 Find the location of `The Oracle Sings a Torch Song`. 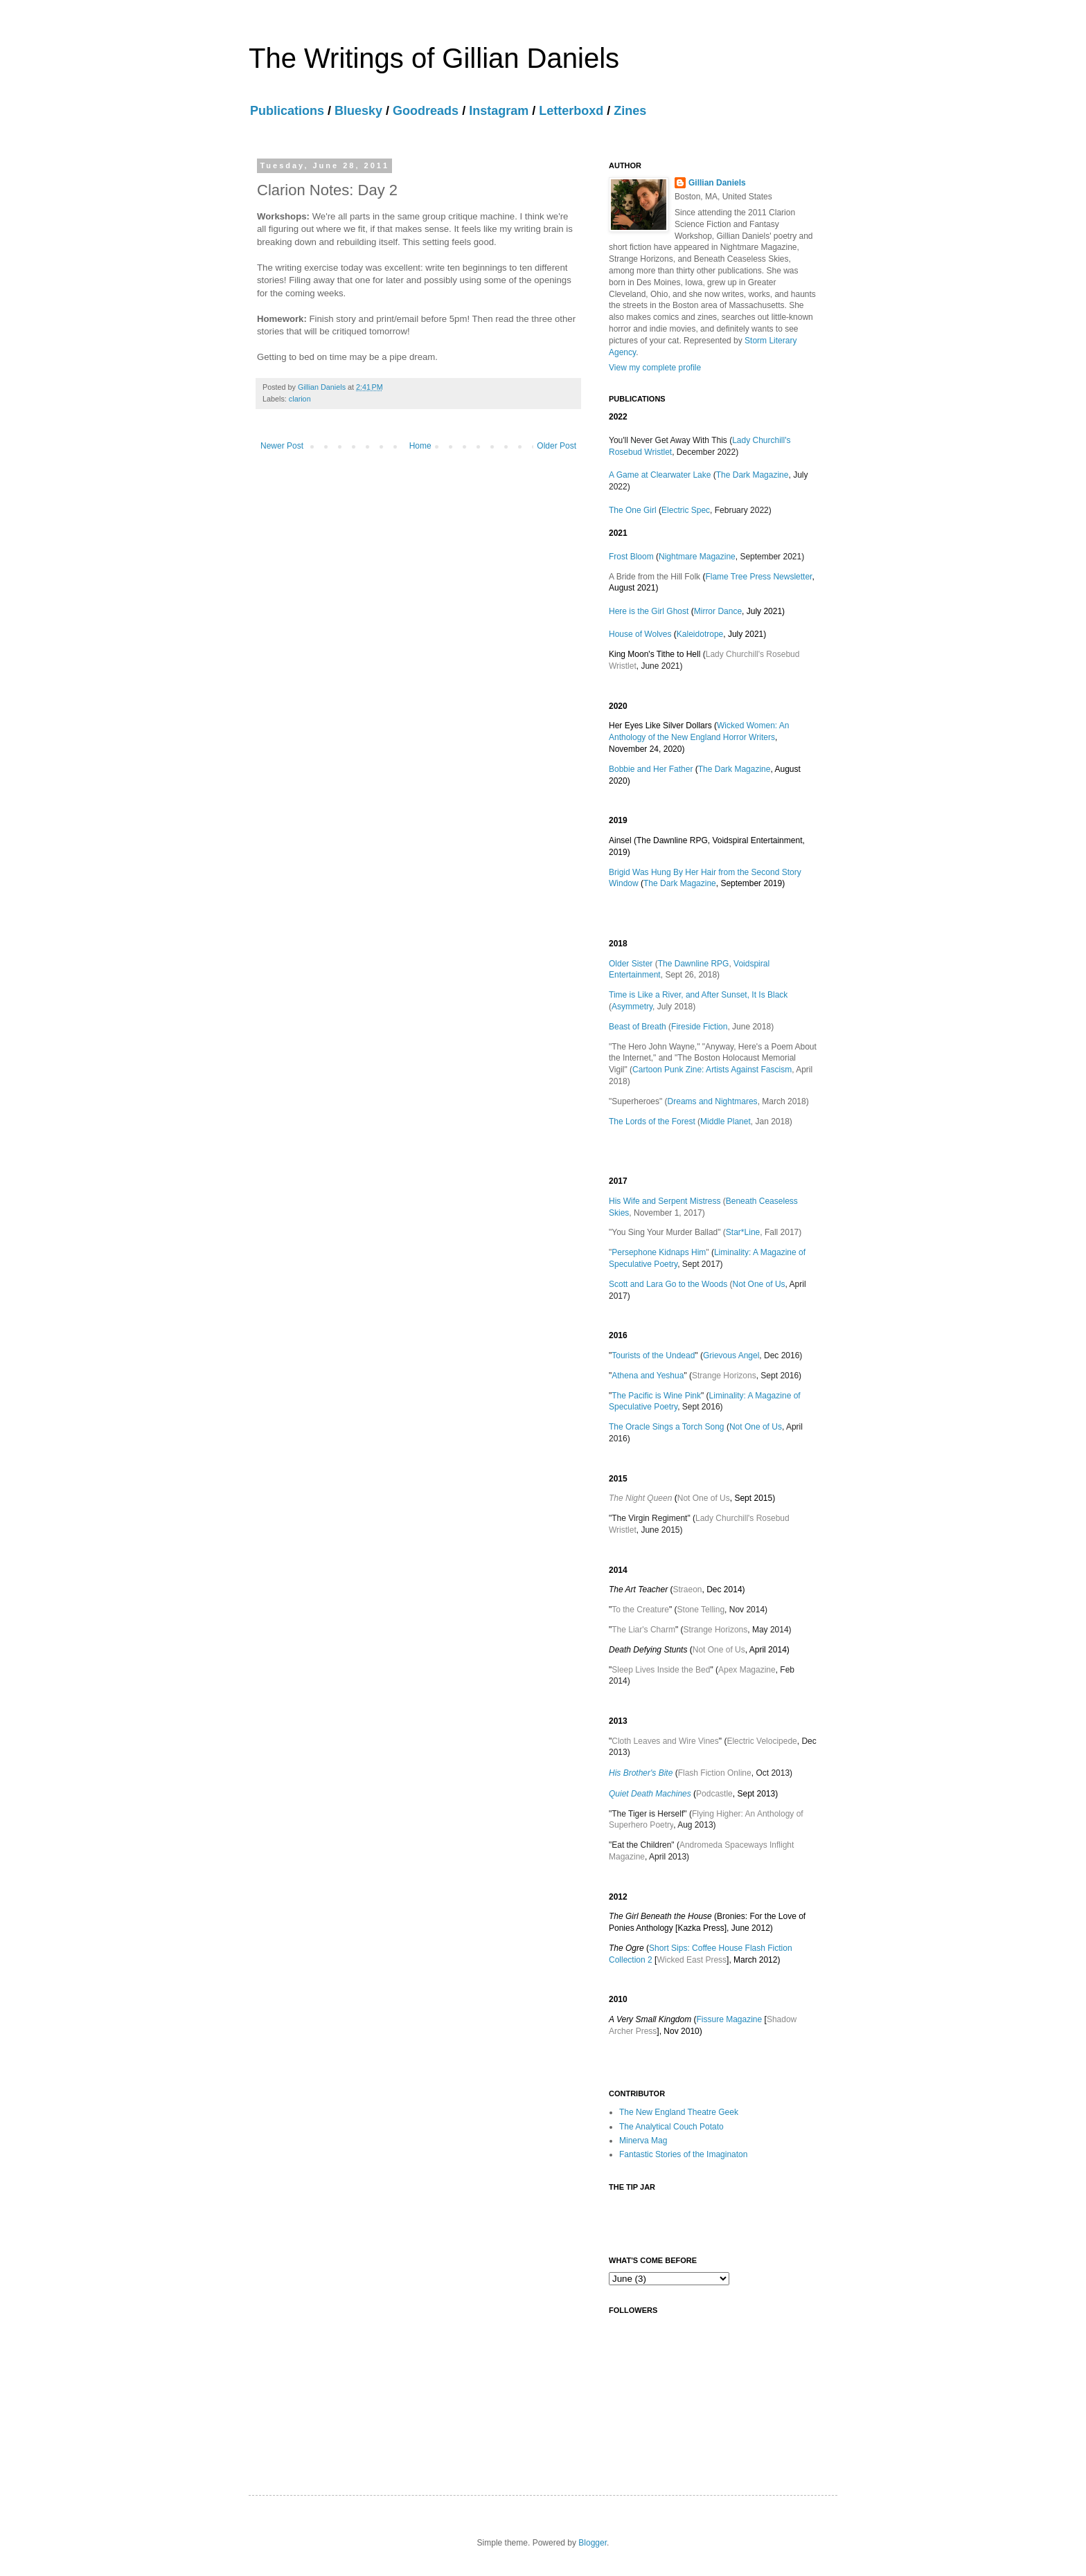

The Oracle Sings a Torch Song is located at coordinates (666, 1427).